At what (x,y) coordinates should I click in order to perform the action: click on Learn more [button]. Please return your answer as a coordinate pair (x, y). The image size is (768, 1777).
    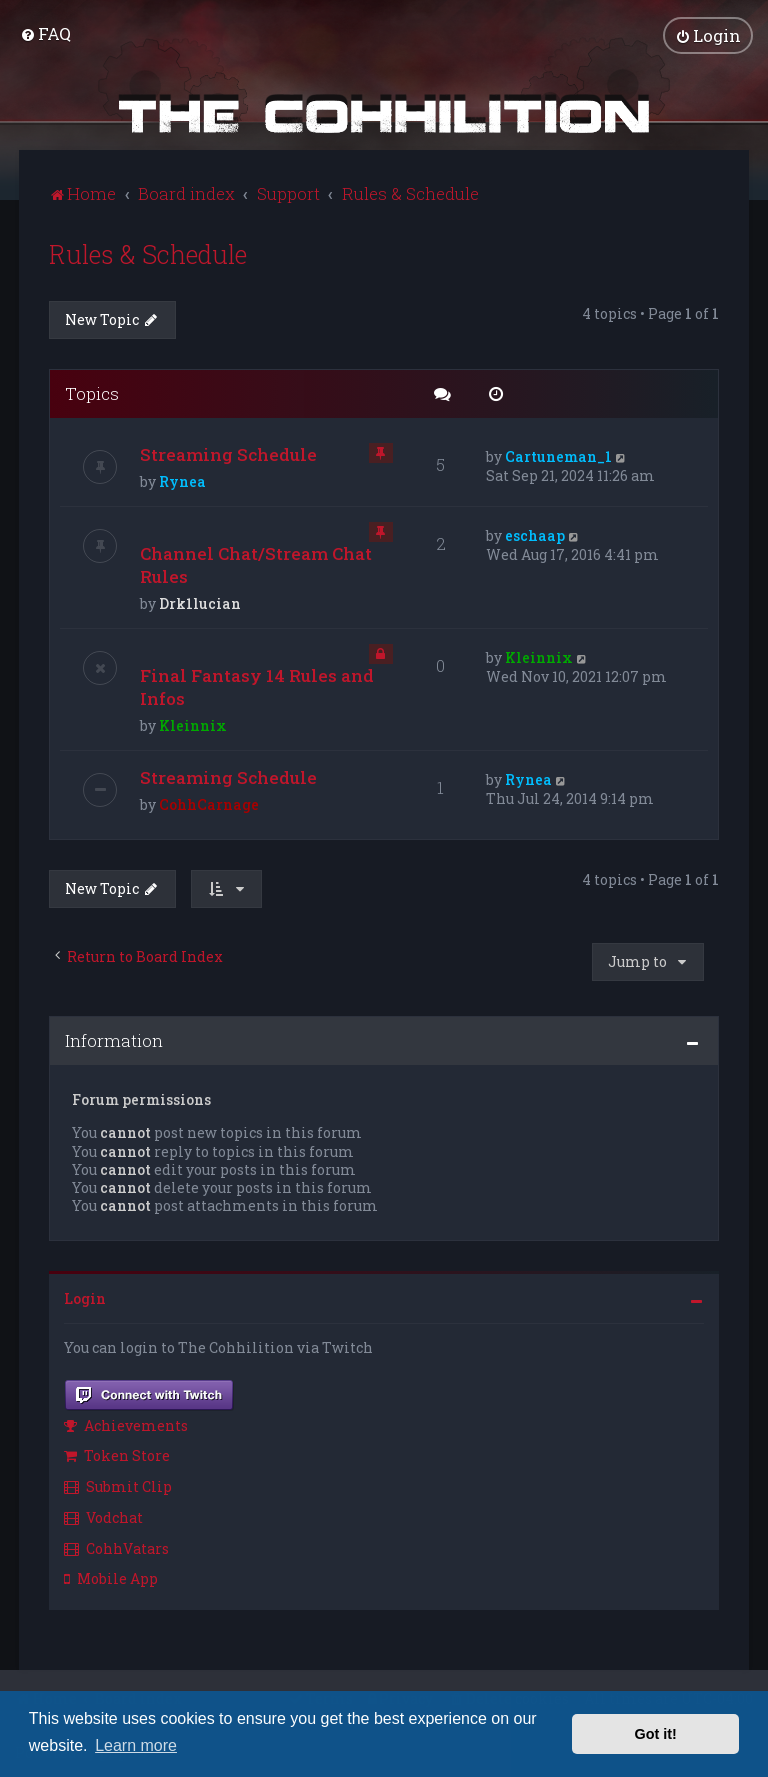
    Looking at the image, I should click on (136, 1745).